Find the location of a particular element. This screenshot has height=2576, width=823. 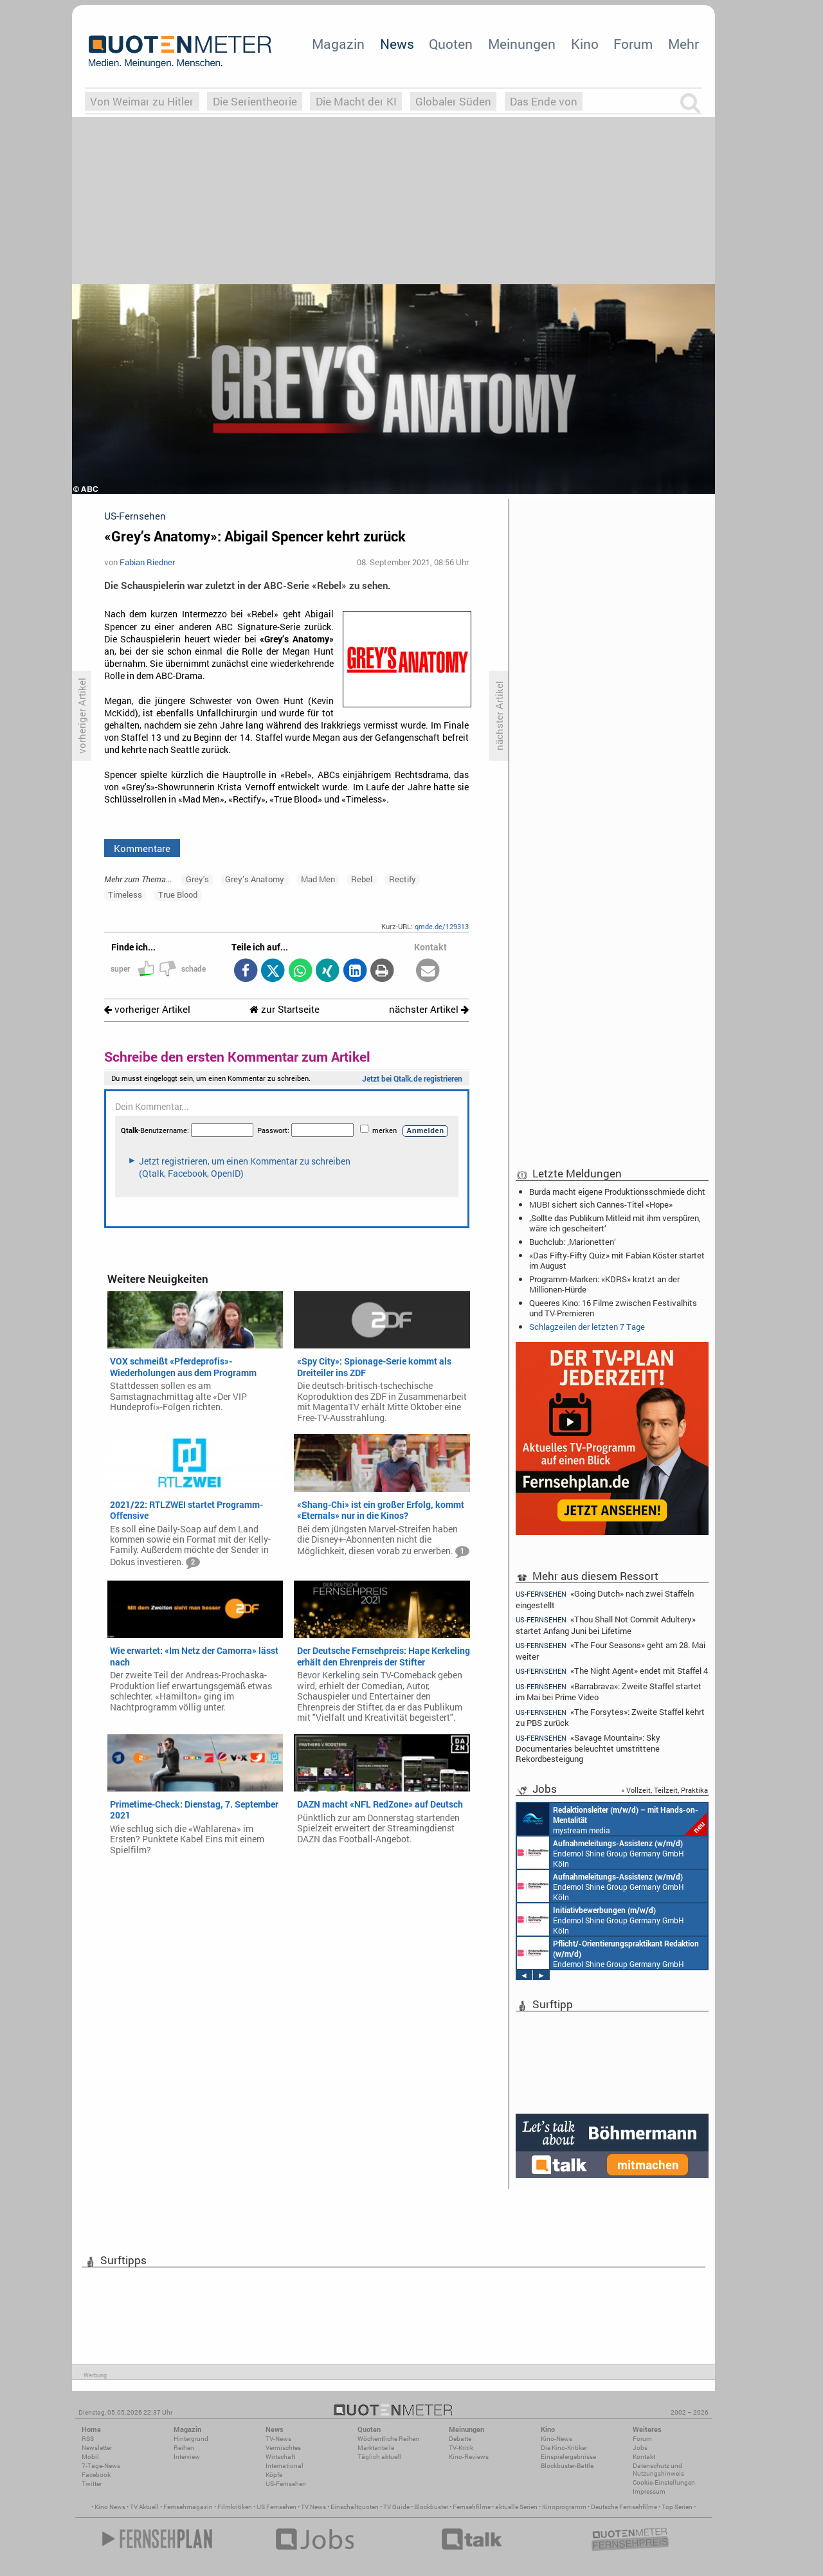

Fernsehmagazin is located at coordinates (188, 2507).